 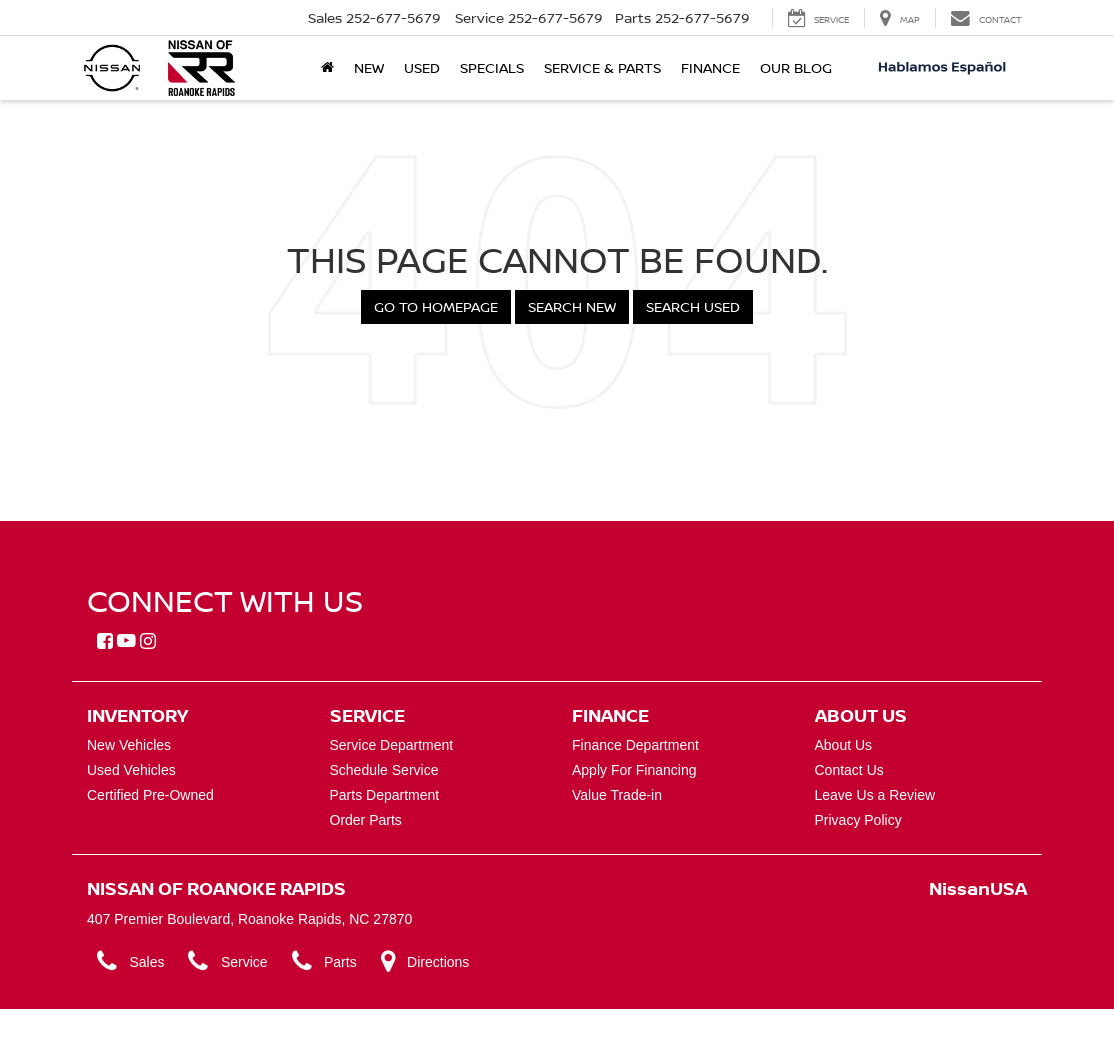 I want to click on Order Parts, so click(x=366, y=820).